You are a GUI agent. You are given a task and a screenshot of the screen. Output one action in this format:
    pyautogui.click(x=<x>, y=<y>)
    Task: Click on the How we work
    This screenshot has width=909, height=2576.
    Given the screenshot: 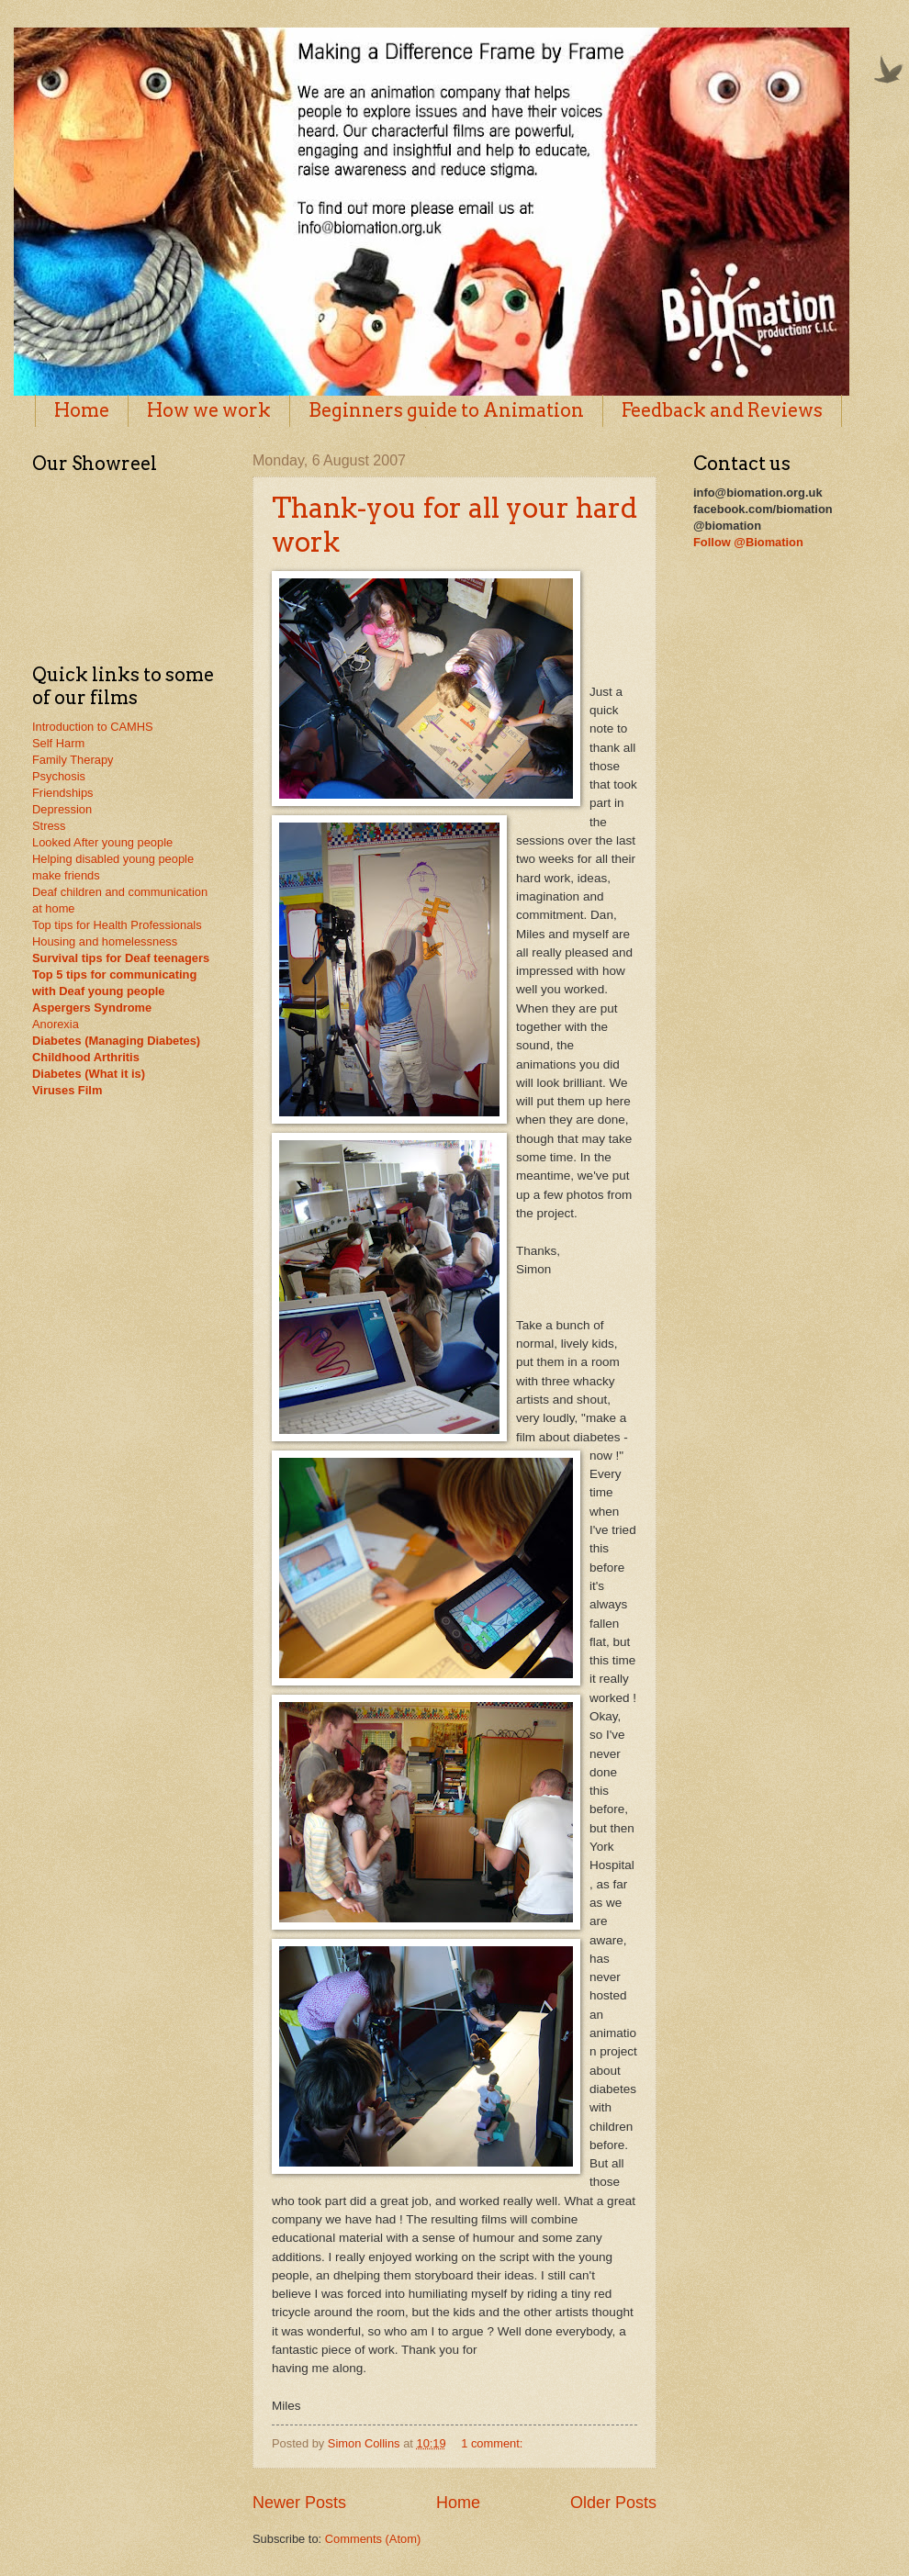 What is the action you would take?
    pyautogui.click(x=209, y=410)
    